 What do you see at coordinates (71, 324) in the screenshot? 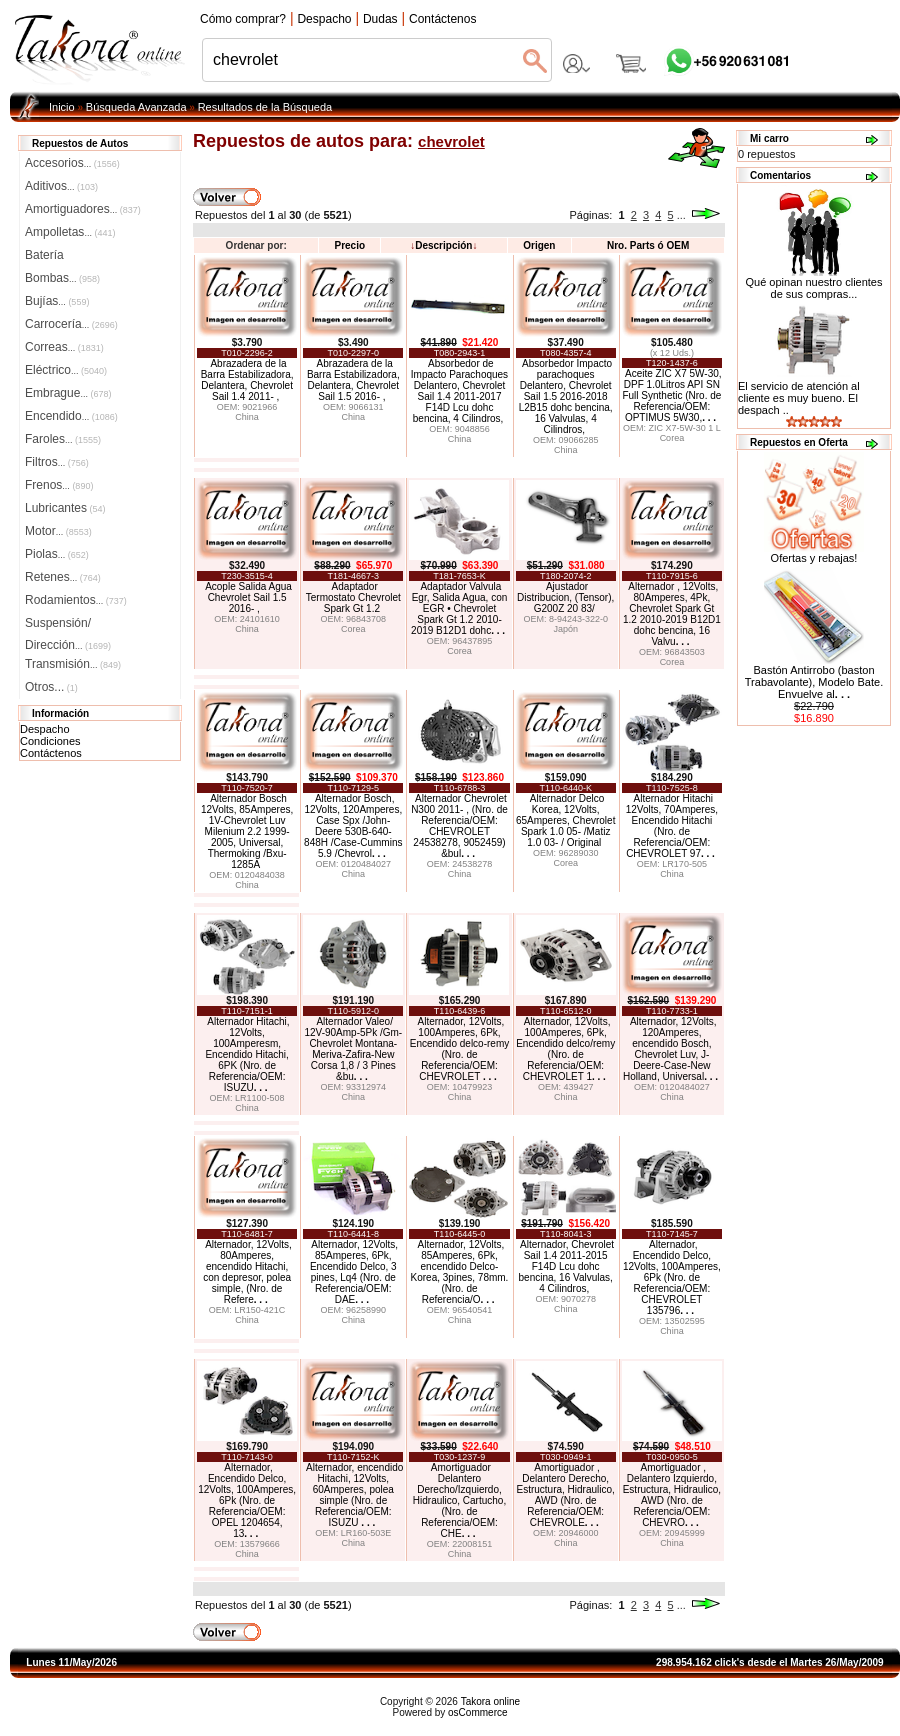
I see `Carrocería` at bounding box center [71, 324].